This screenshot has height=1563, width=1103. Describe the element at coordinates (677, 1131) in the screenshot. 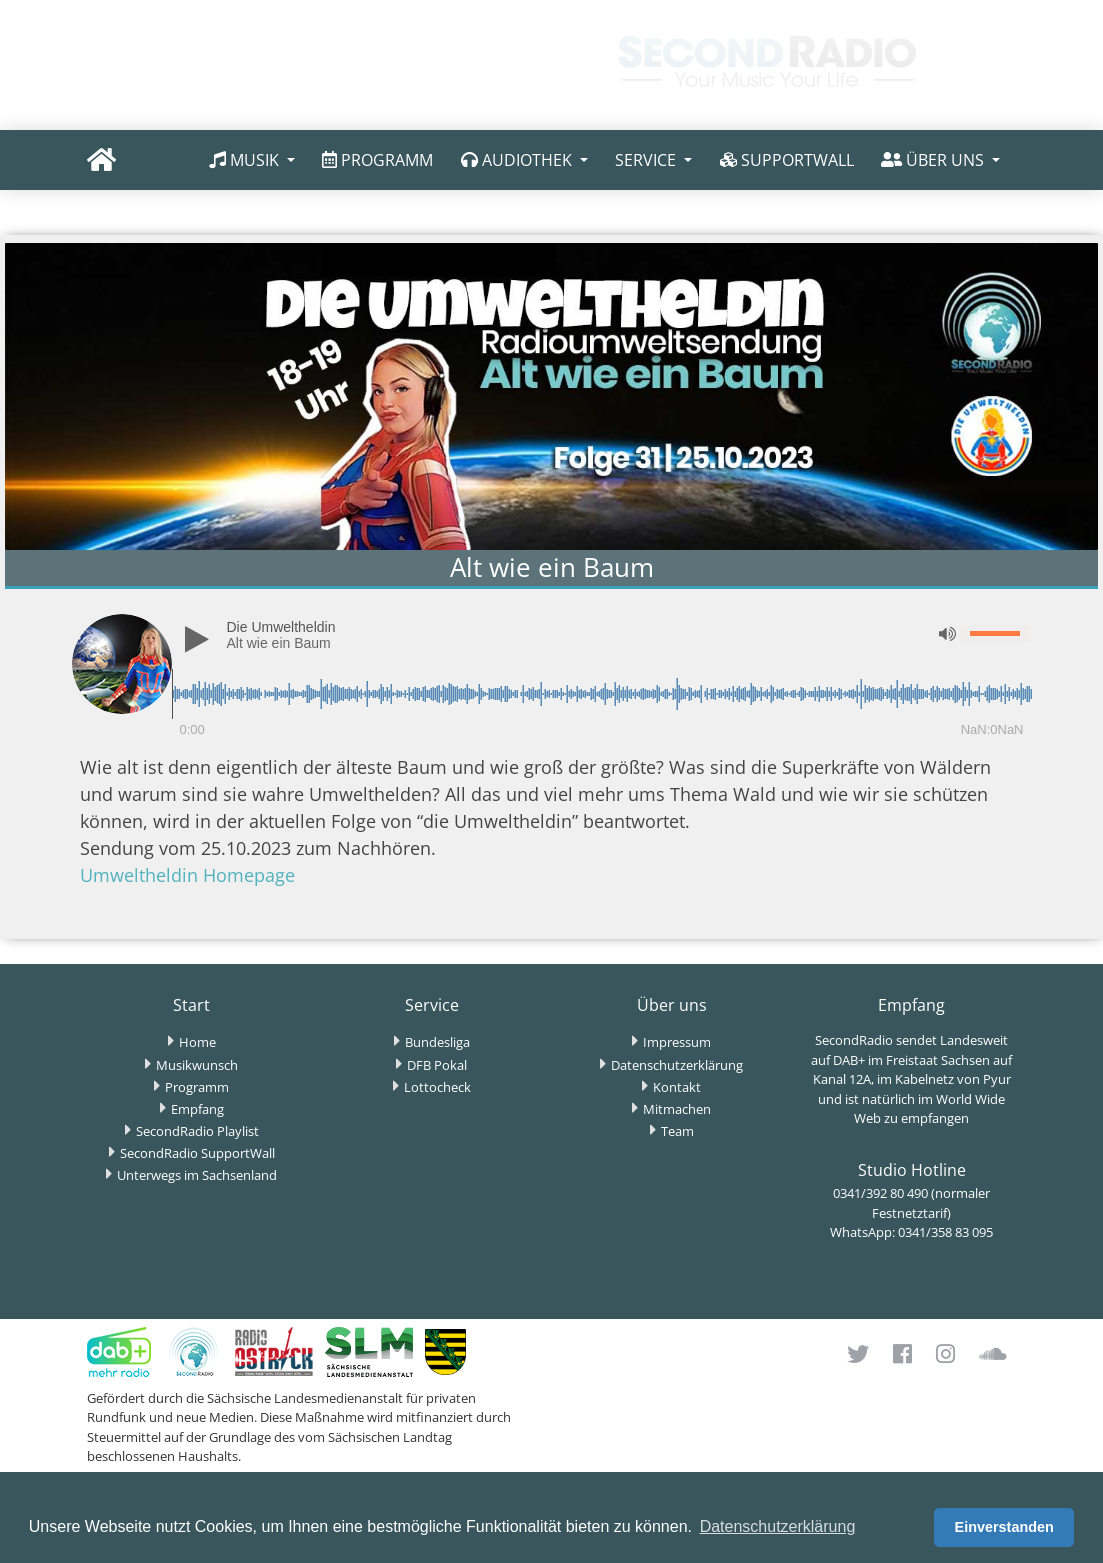

I see `Team` at that location.